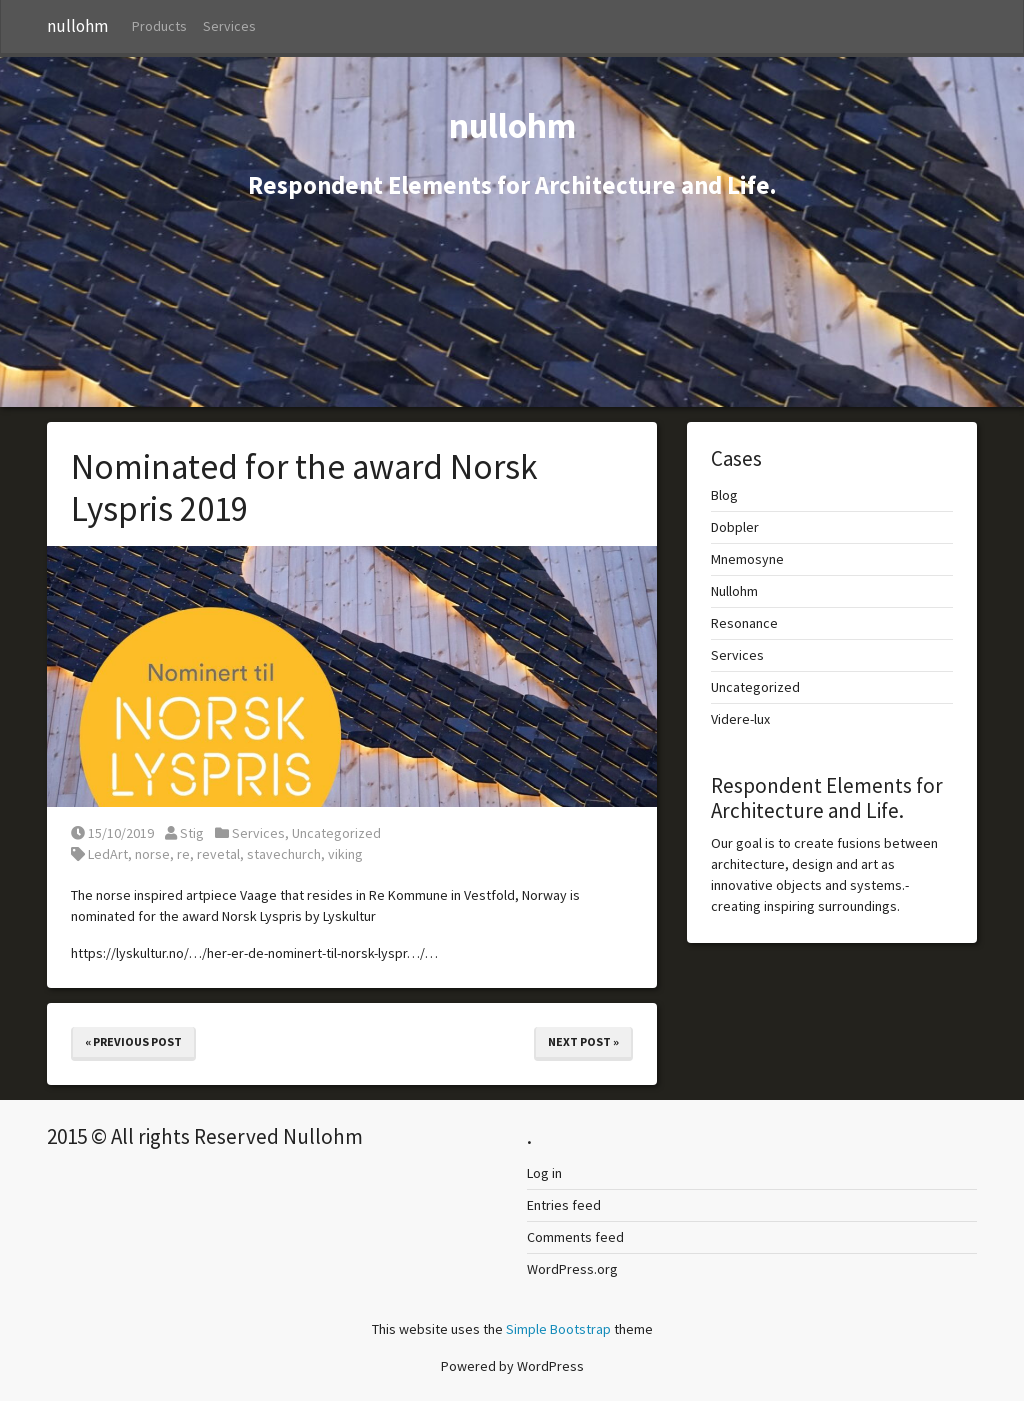  What do you see at coordinates (747, 559) in the screenshot?
I see `Mnemosyne` at bounding box center [747, 559].